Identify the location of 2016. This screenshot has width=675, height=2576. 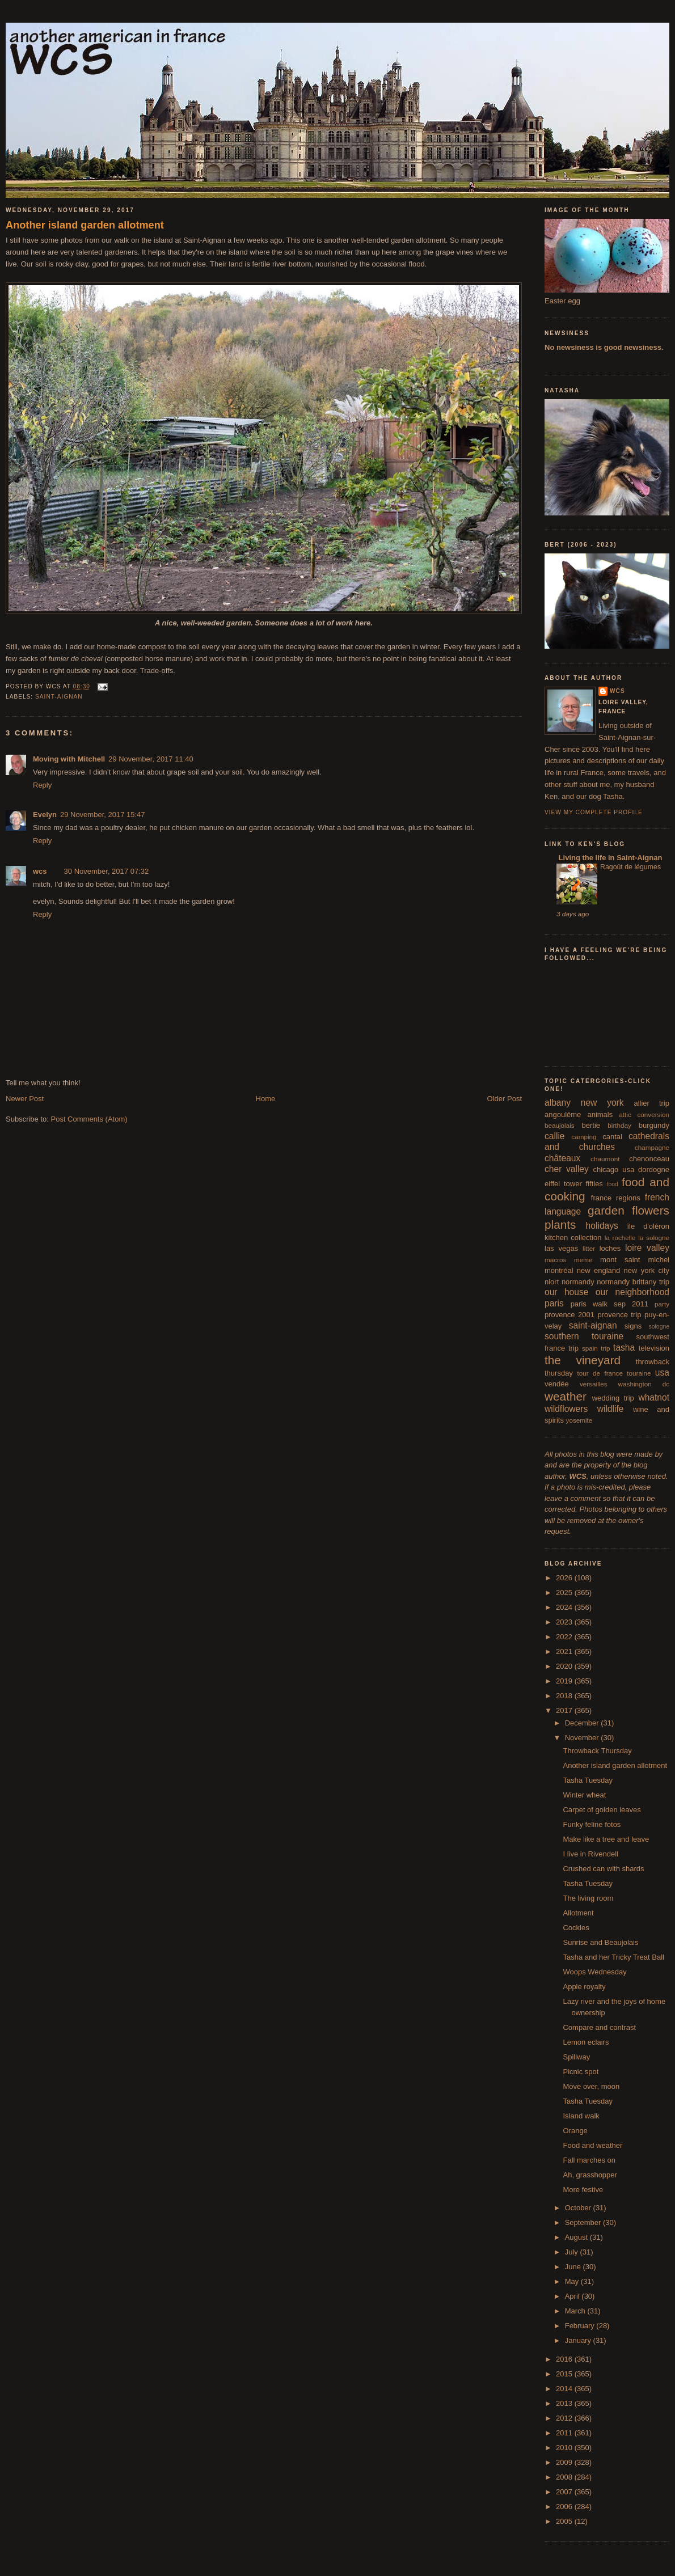
(565, 2359).